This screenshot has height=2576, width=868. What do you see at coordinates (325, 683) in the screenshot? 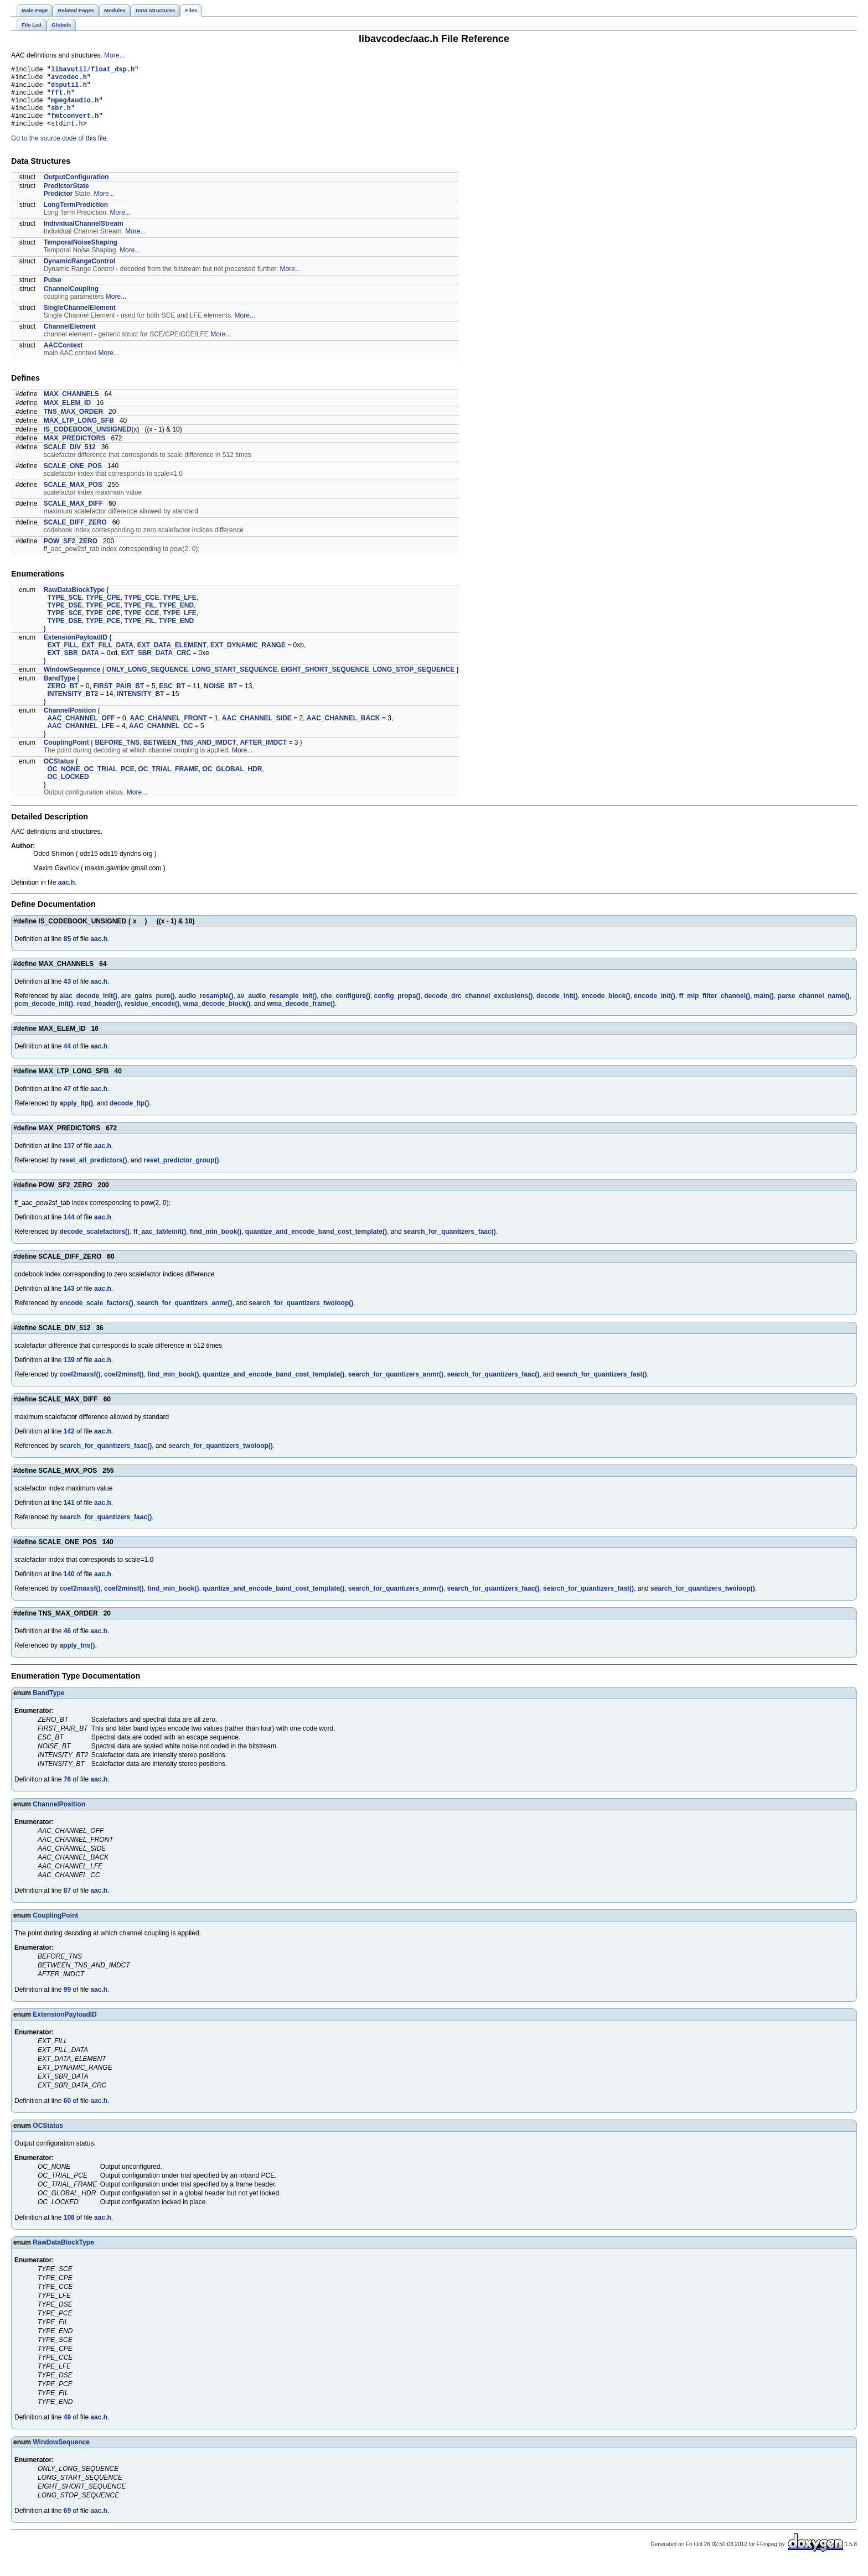
I see `EIGHT_SHORT_SEQUENCE` at bounding box center [325, 683].